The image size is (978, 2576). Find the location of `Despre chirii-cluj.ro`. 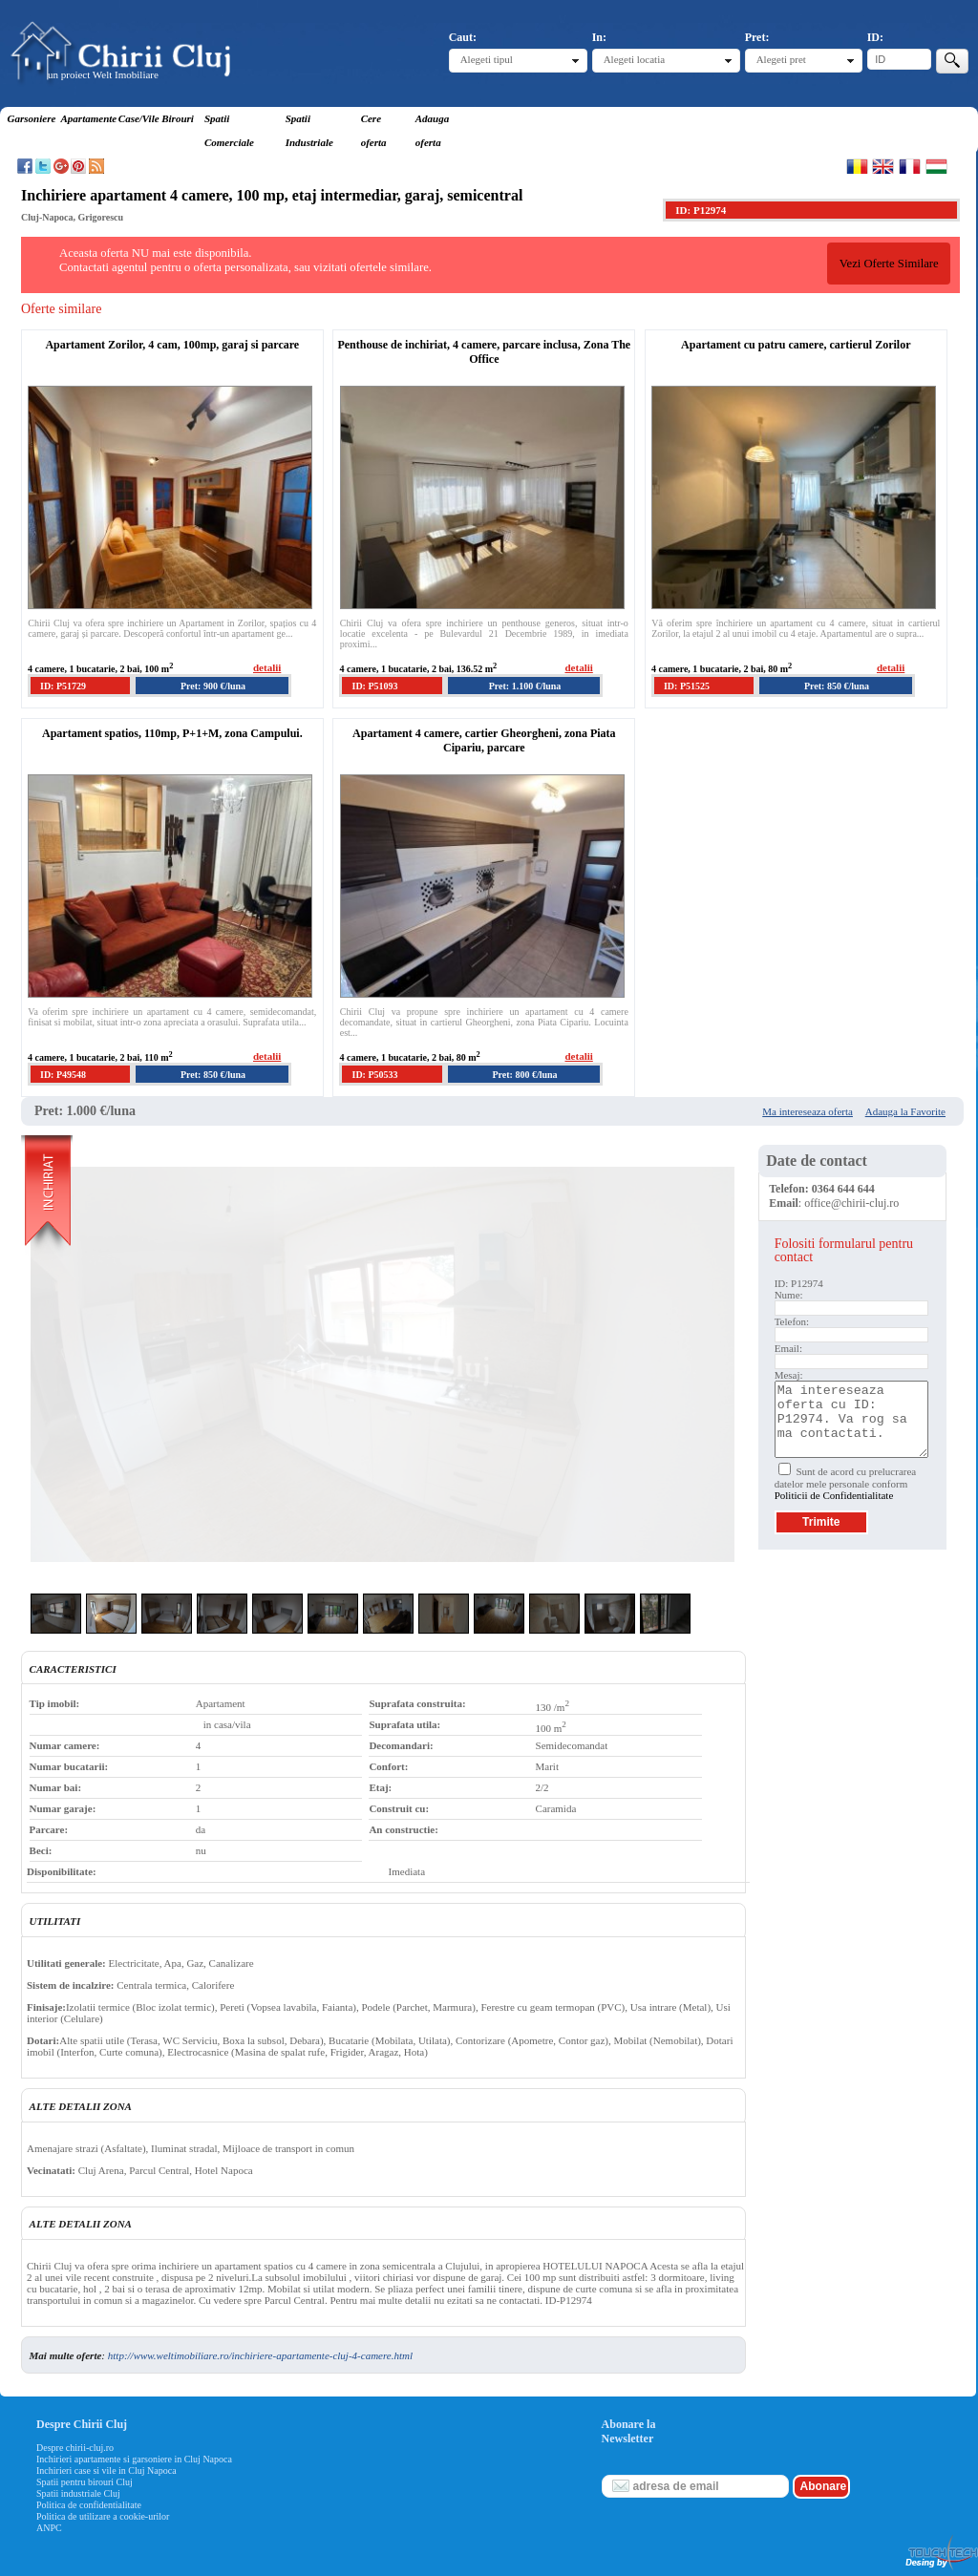

Despre chirii-cluj.ro is located at coordinates (75, 2447).